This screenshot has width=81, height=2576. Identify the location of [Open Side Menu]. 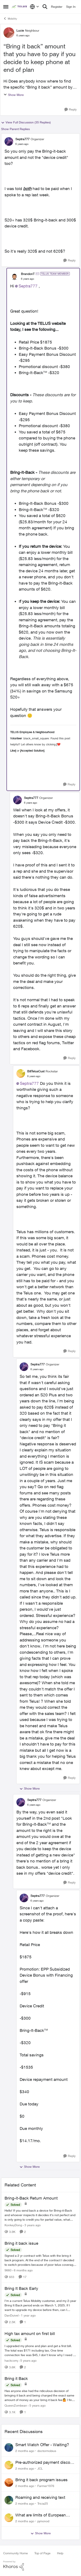
(6, 6).